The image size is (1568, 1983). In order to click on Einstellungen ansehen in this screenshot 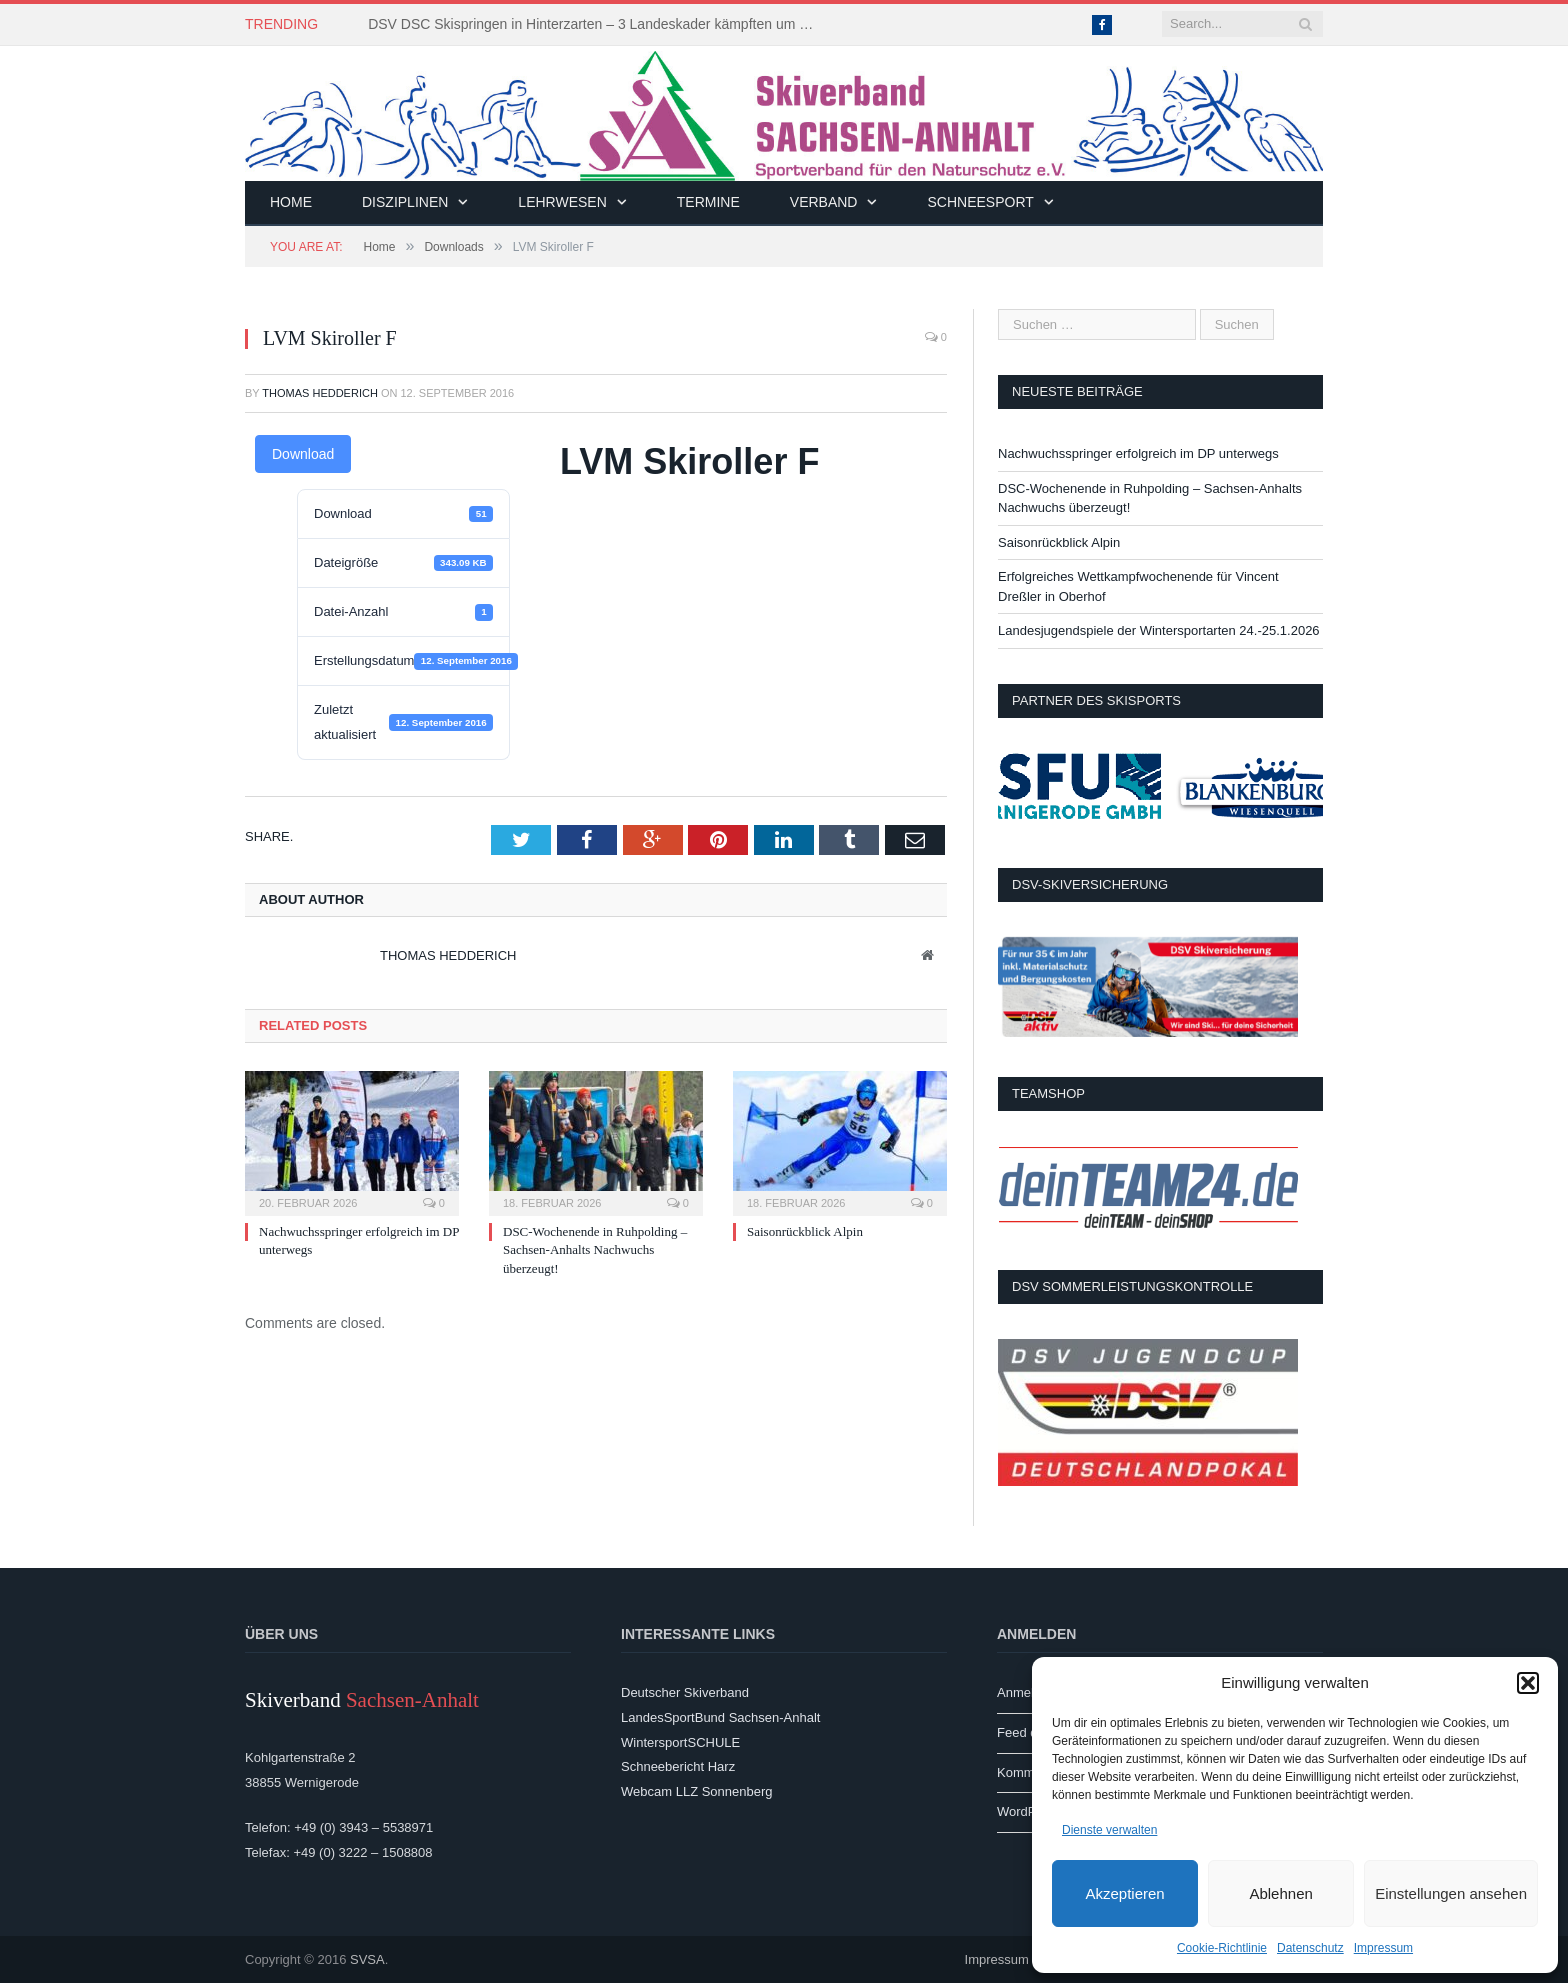, I will do `click(1451, 1893)`.